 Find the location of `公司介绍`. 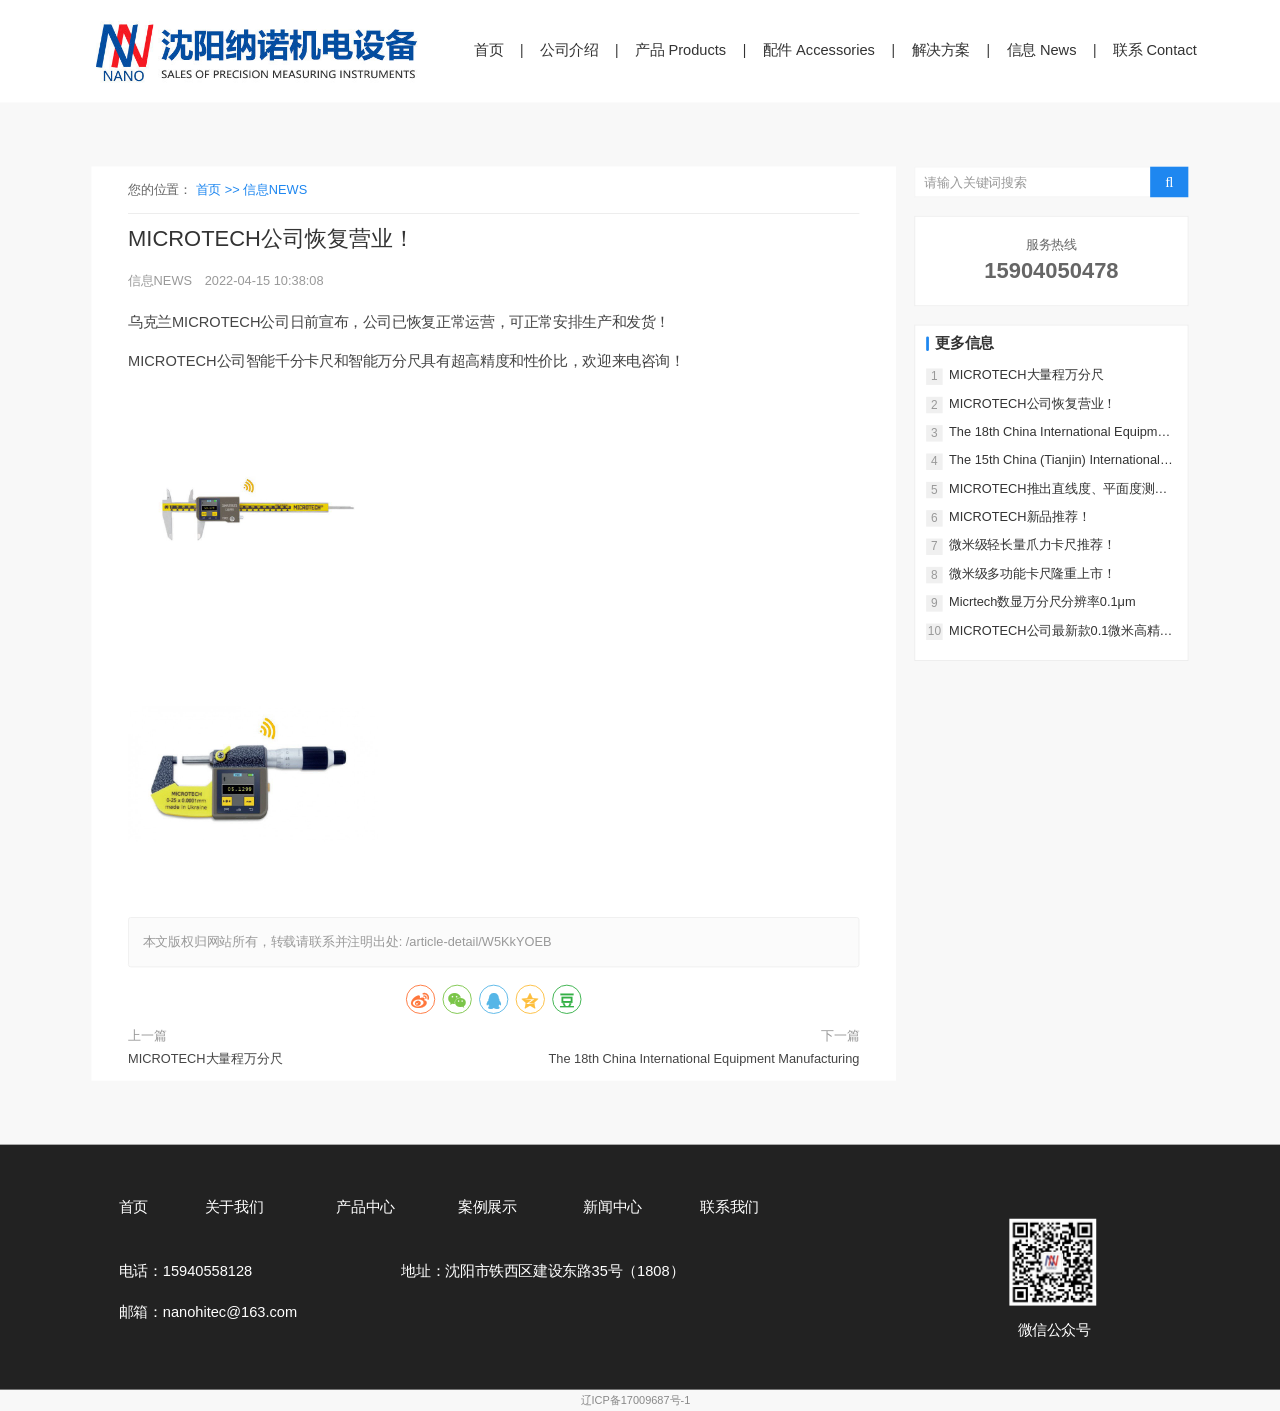

公司介绍 is located at coordinates (569, 50).